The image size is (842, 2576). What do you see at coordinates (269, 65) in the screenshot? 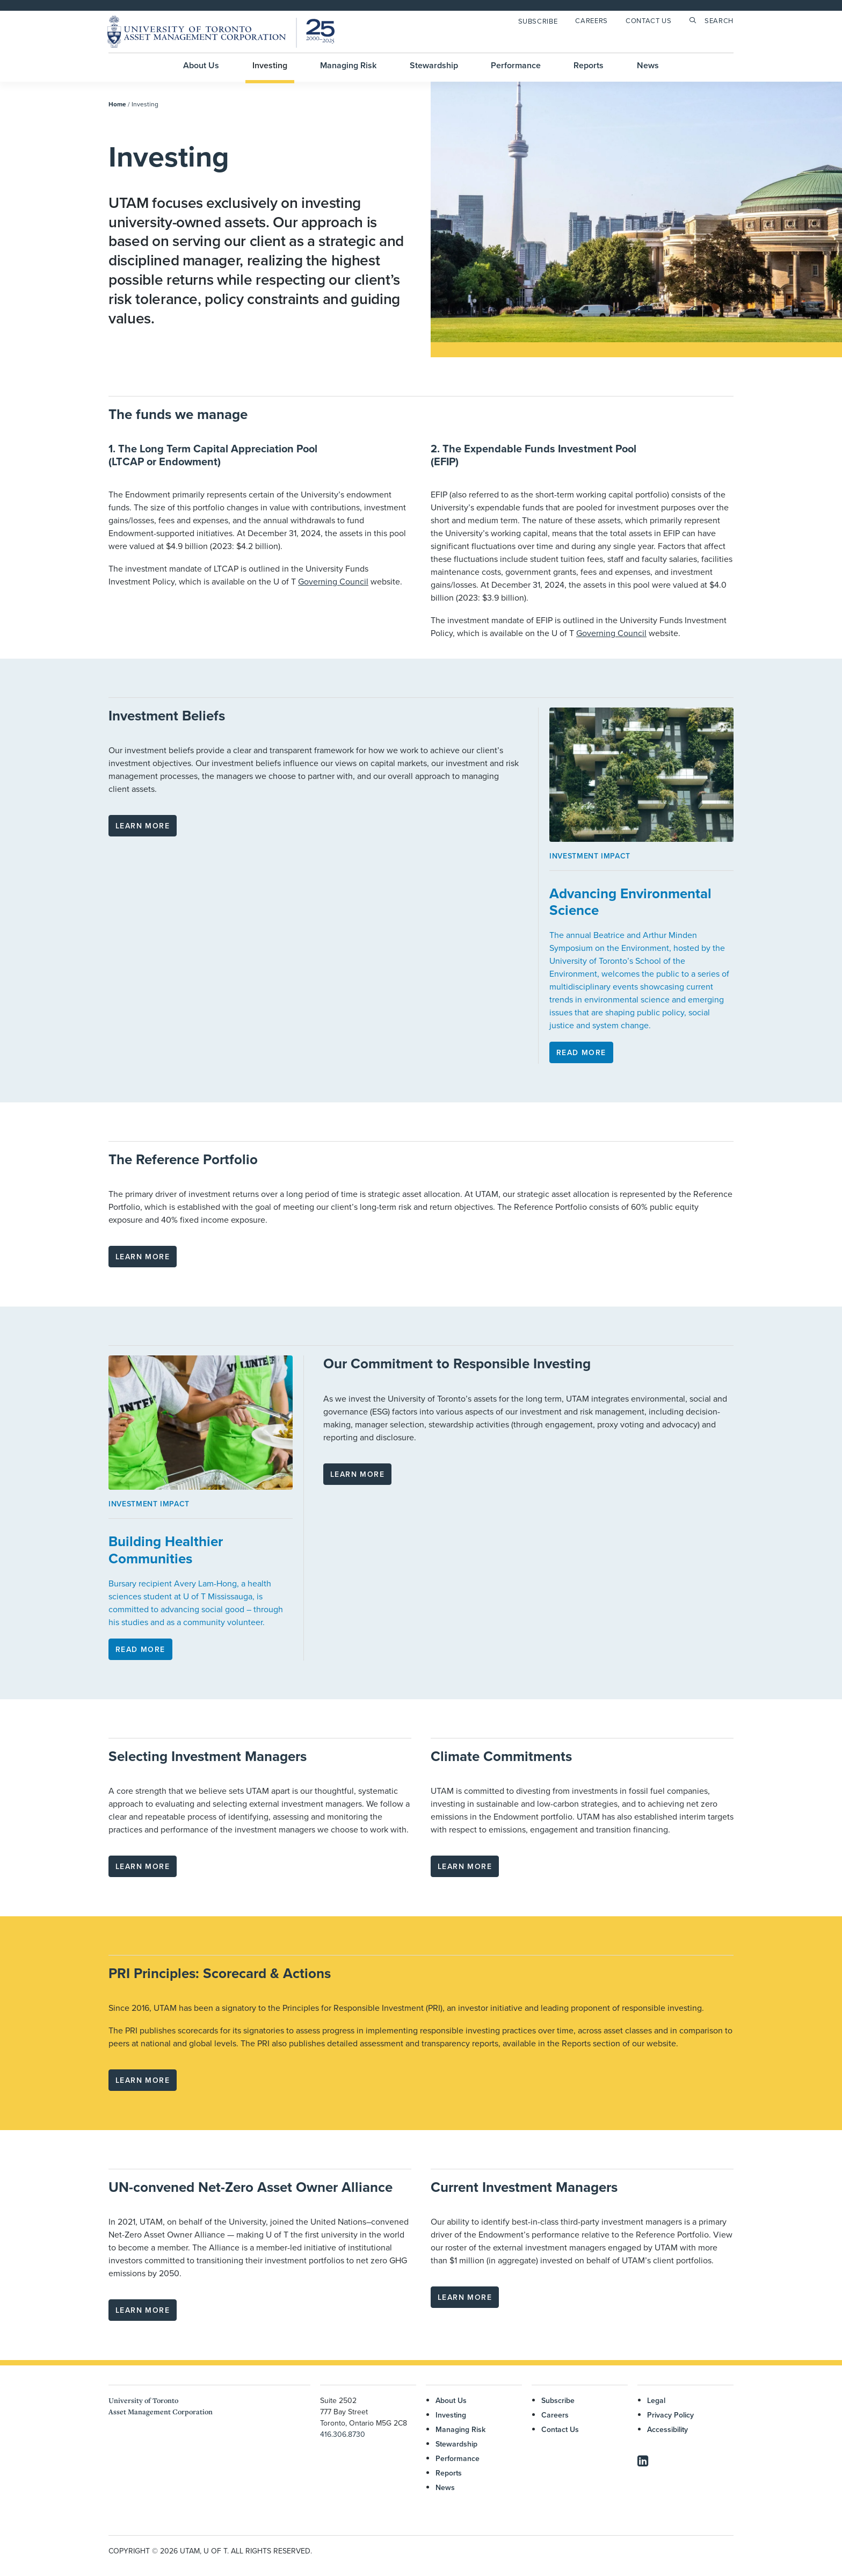
I see `Investing` at bounding box center [269, 65].